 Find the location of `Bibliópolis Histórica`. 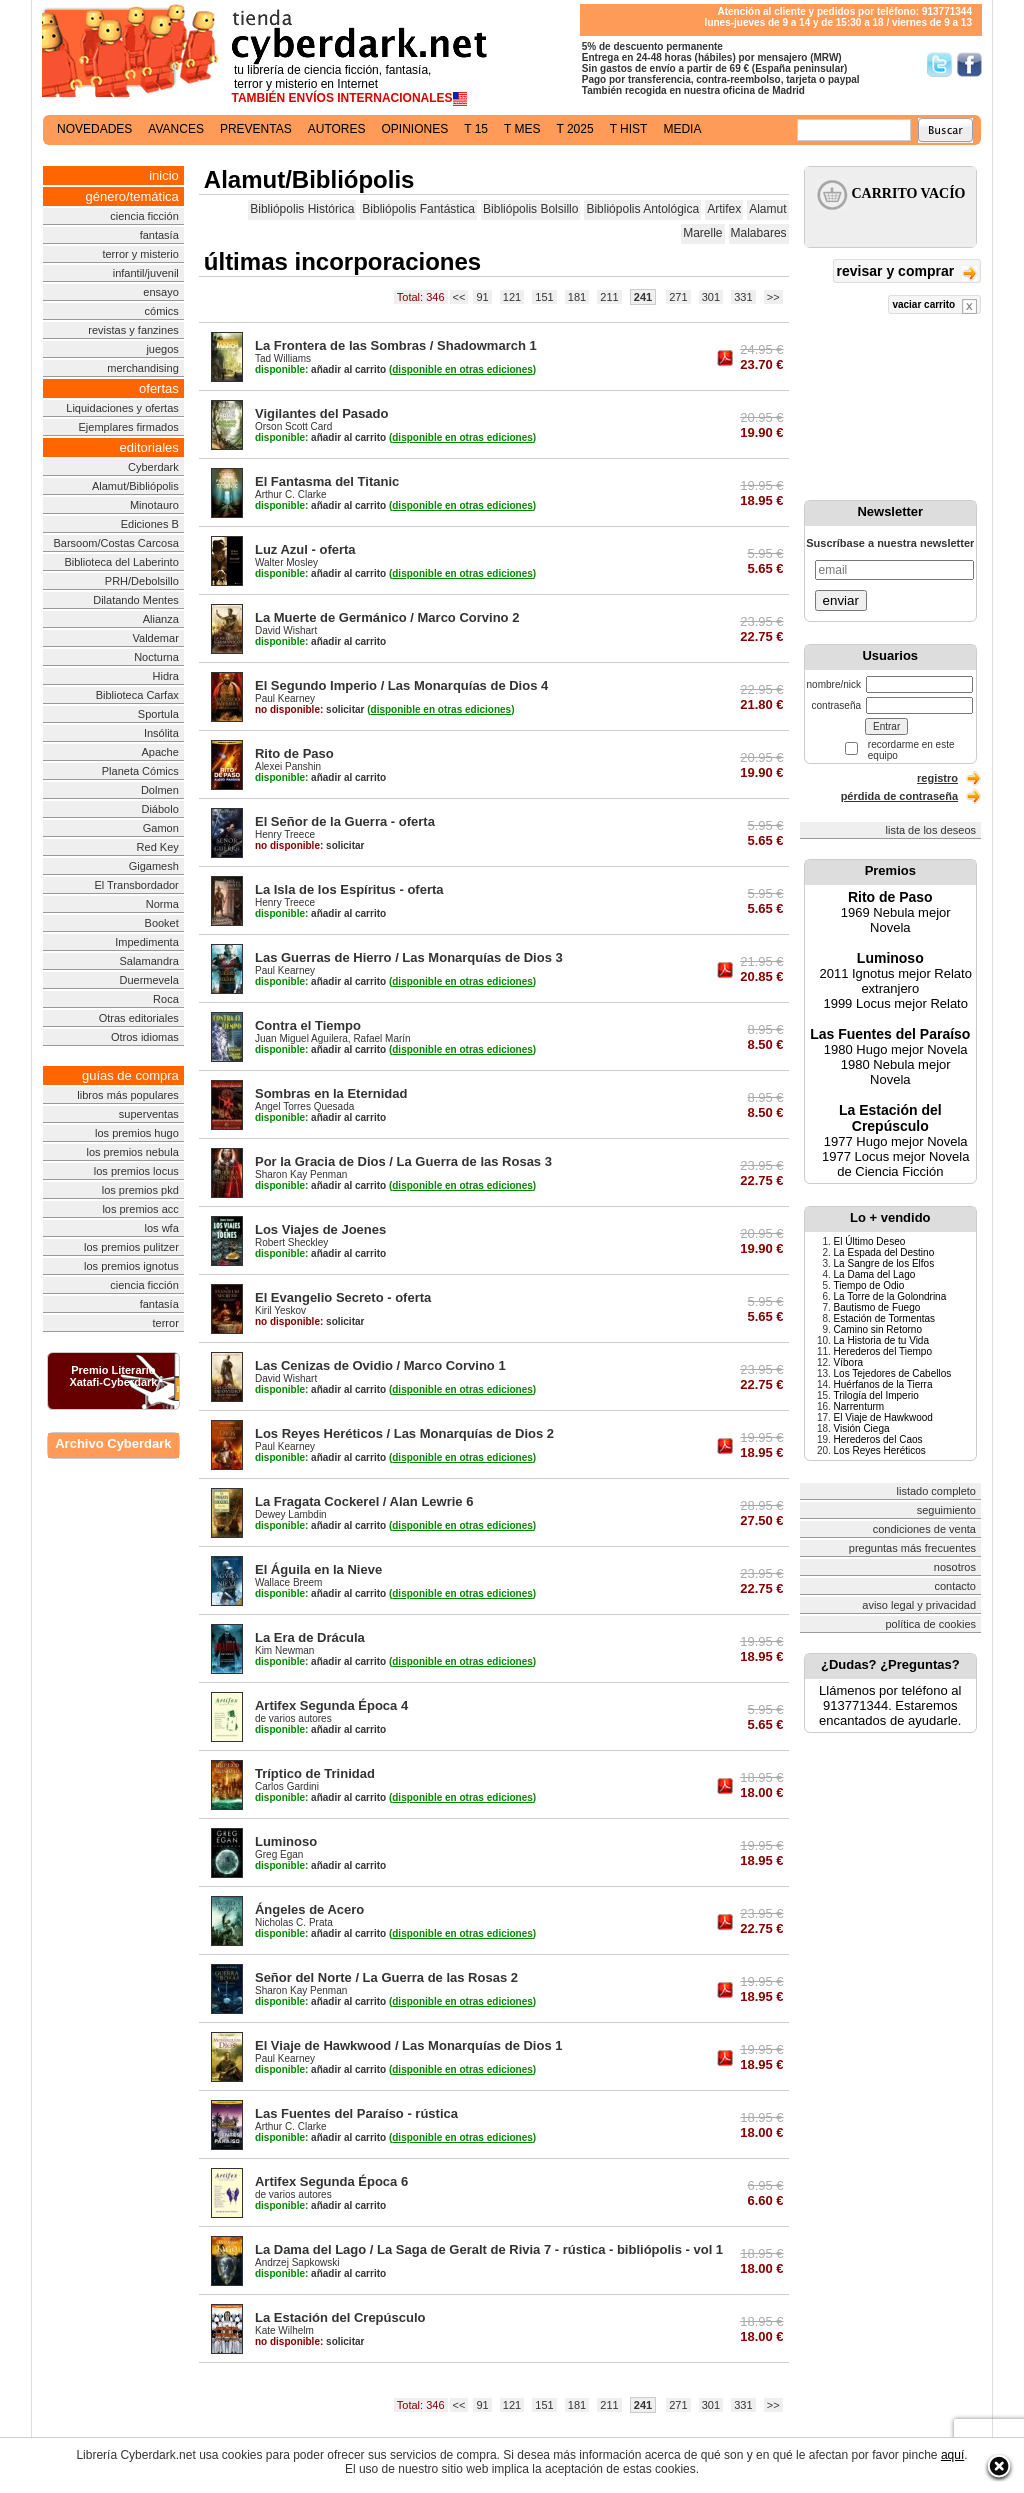

Bibliópolis Histórica is located at coordinates (302, 209).